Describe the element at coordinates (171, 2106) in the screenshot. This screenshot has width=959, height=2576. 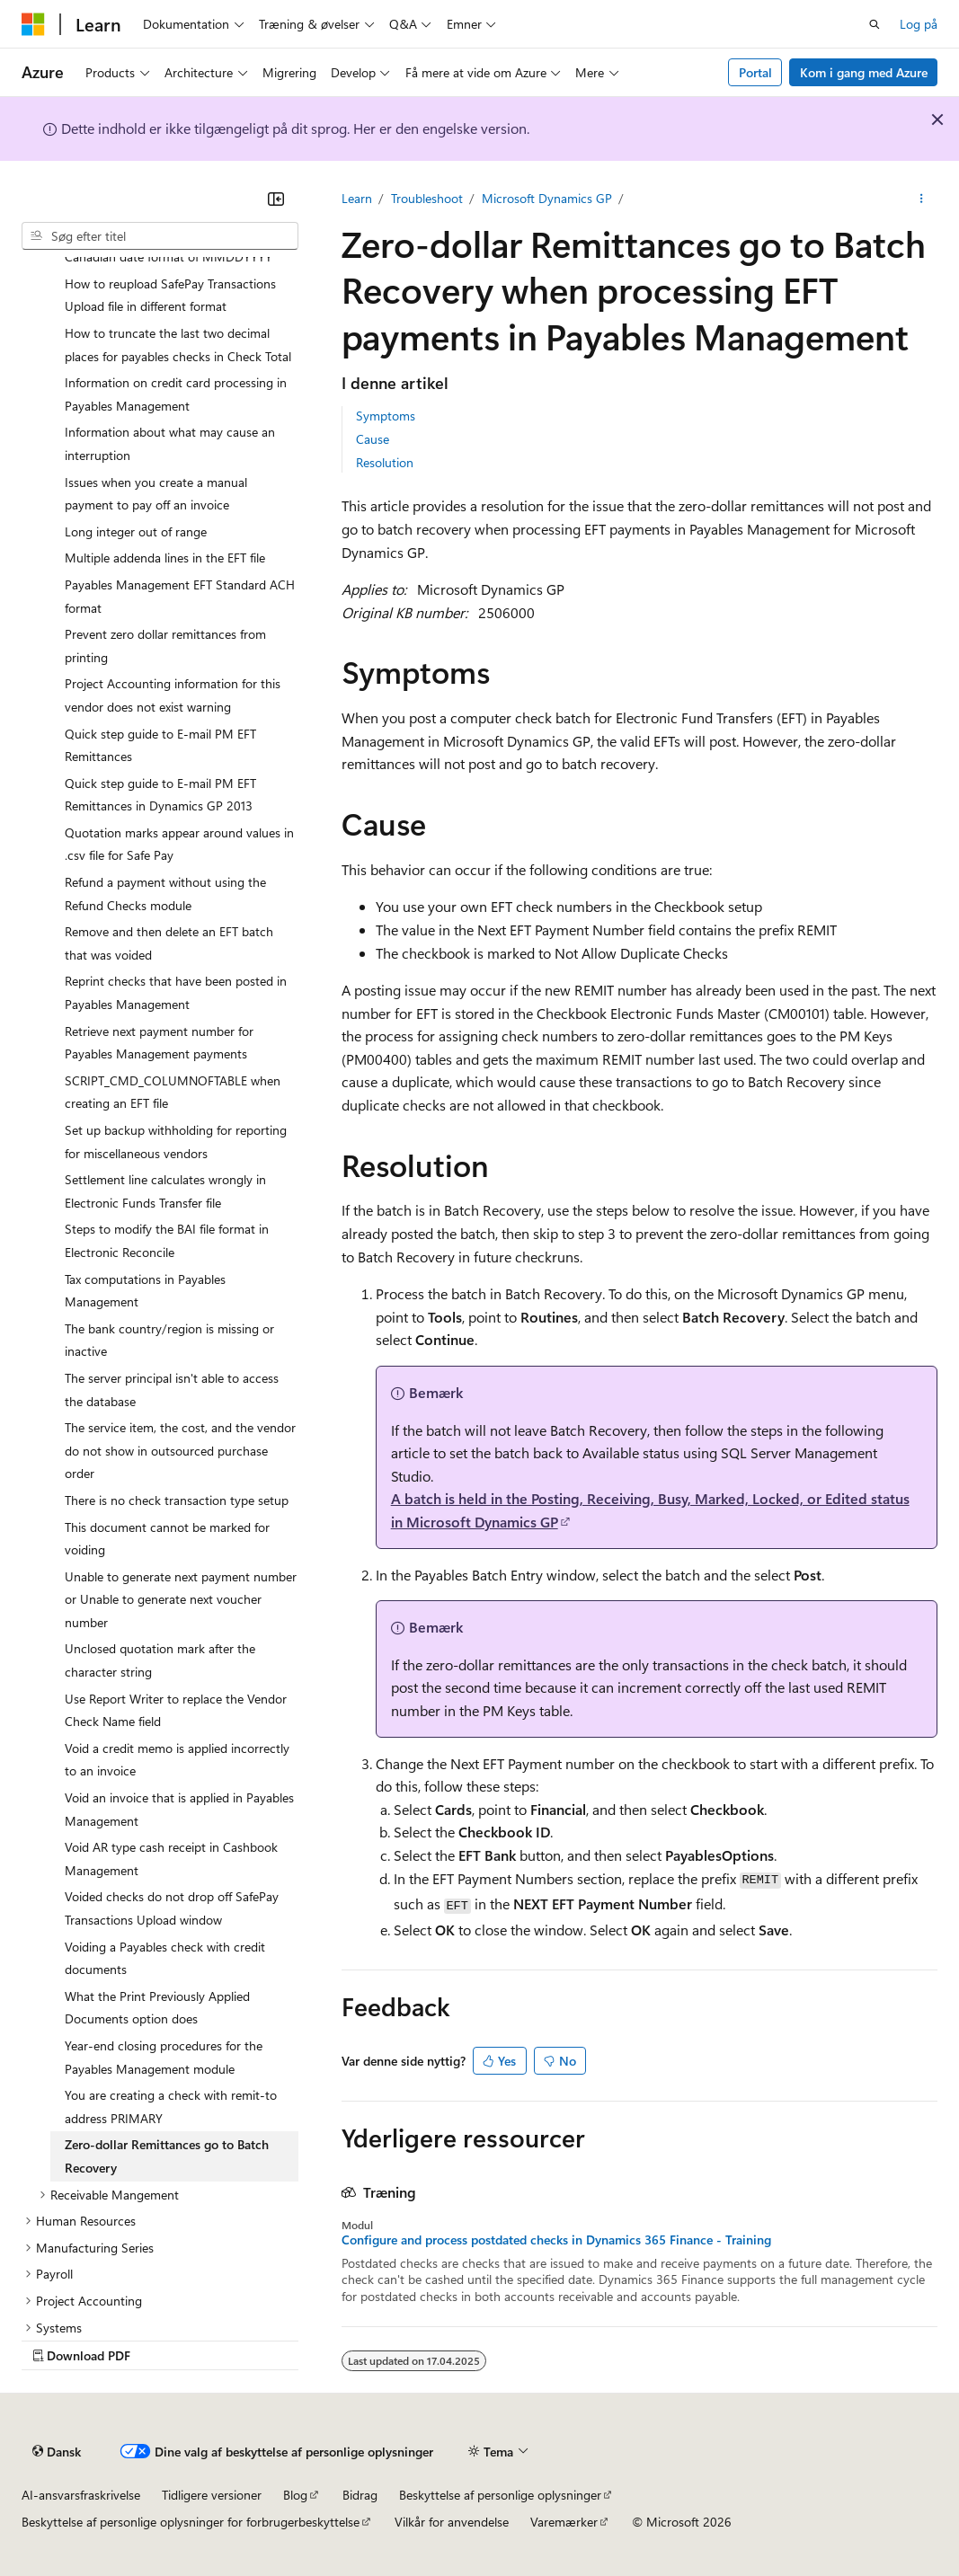
I see `You are creating a check with remit-to address PRIMARY [treeitem]` at that location.